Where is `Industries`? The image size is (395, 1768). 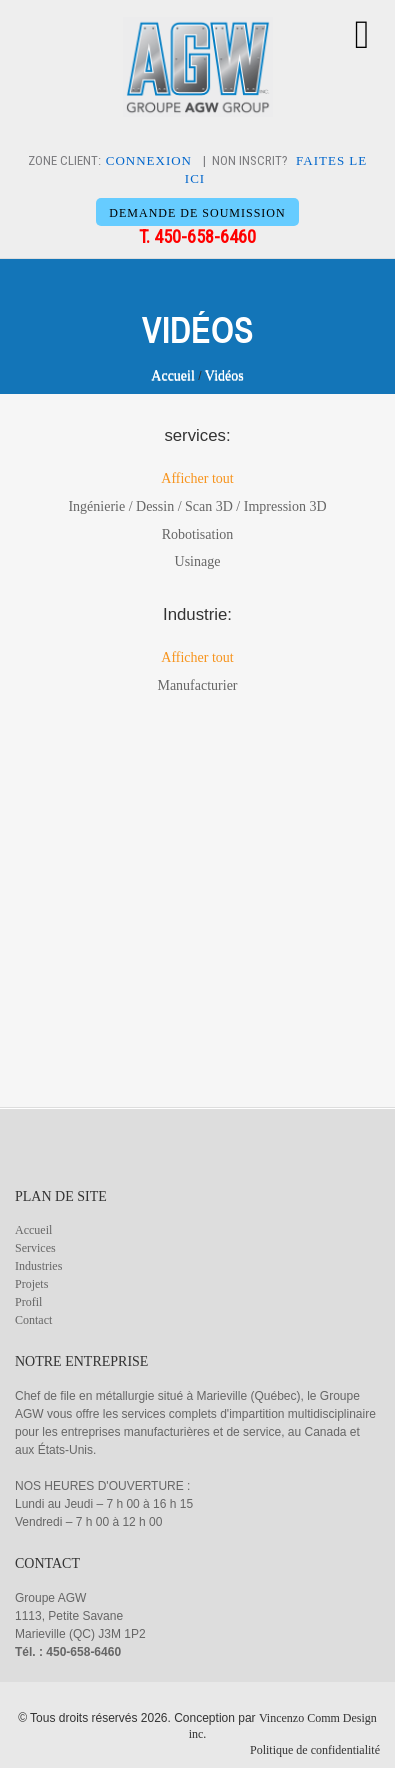
Industries is located at coordinates (38, 1266).